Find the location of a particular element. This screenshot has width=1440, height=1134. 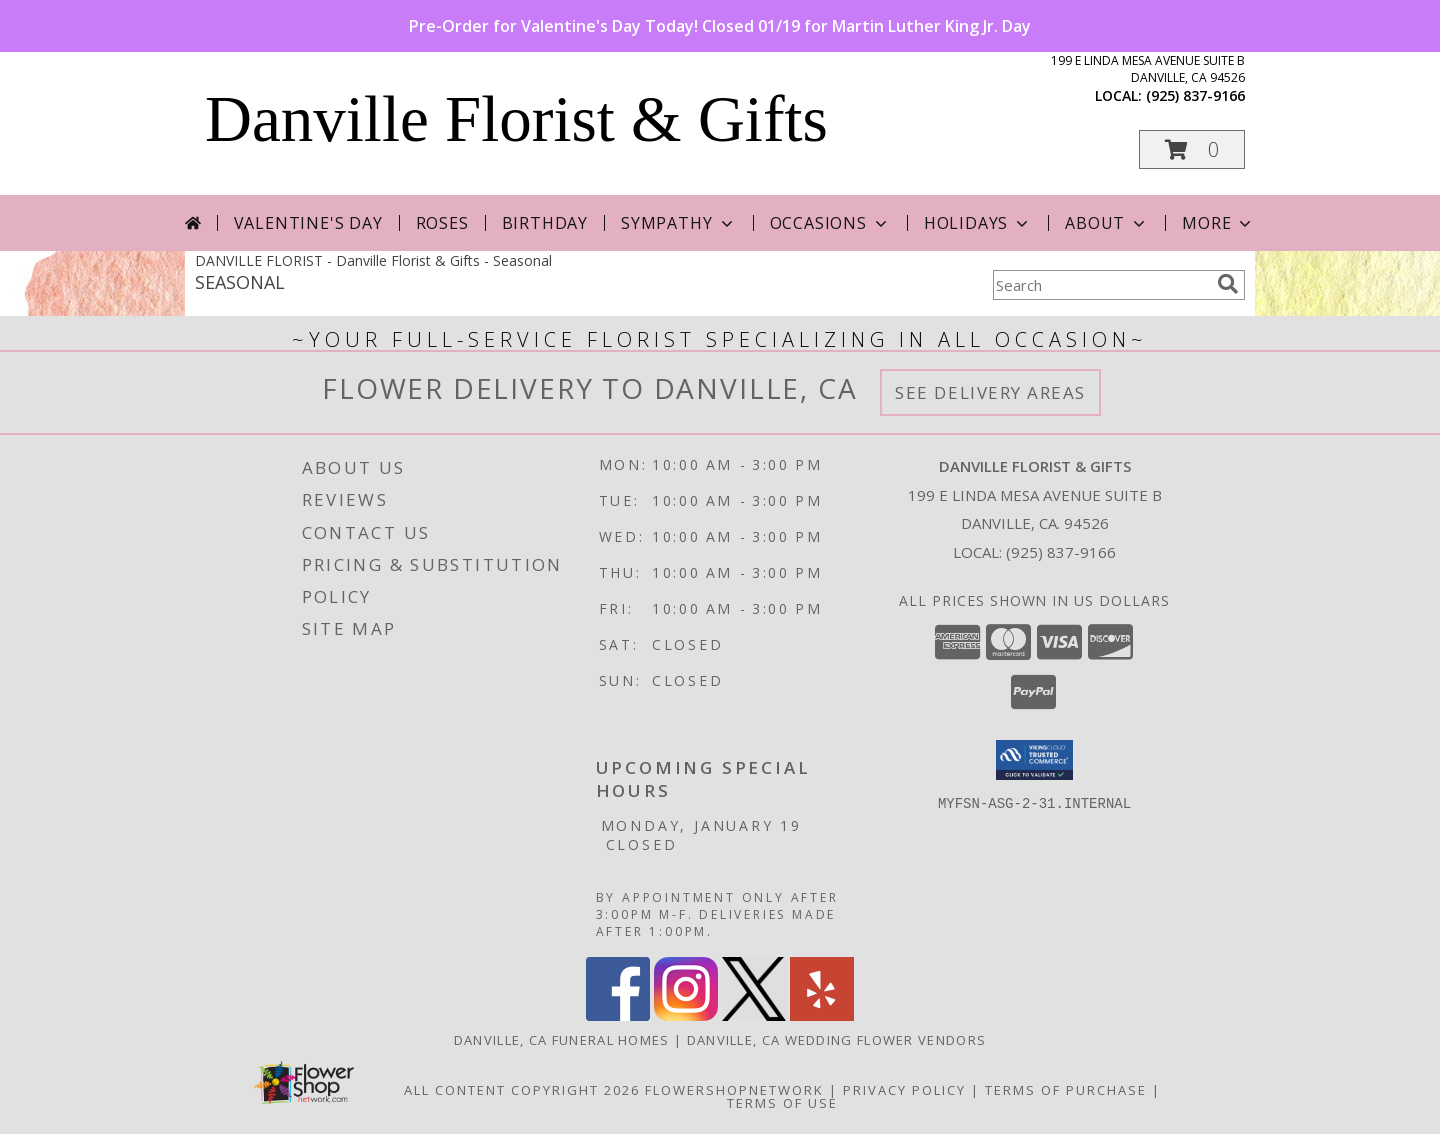

Valentine's Day is located at coordinates (308, 223).